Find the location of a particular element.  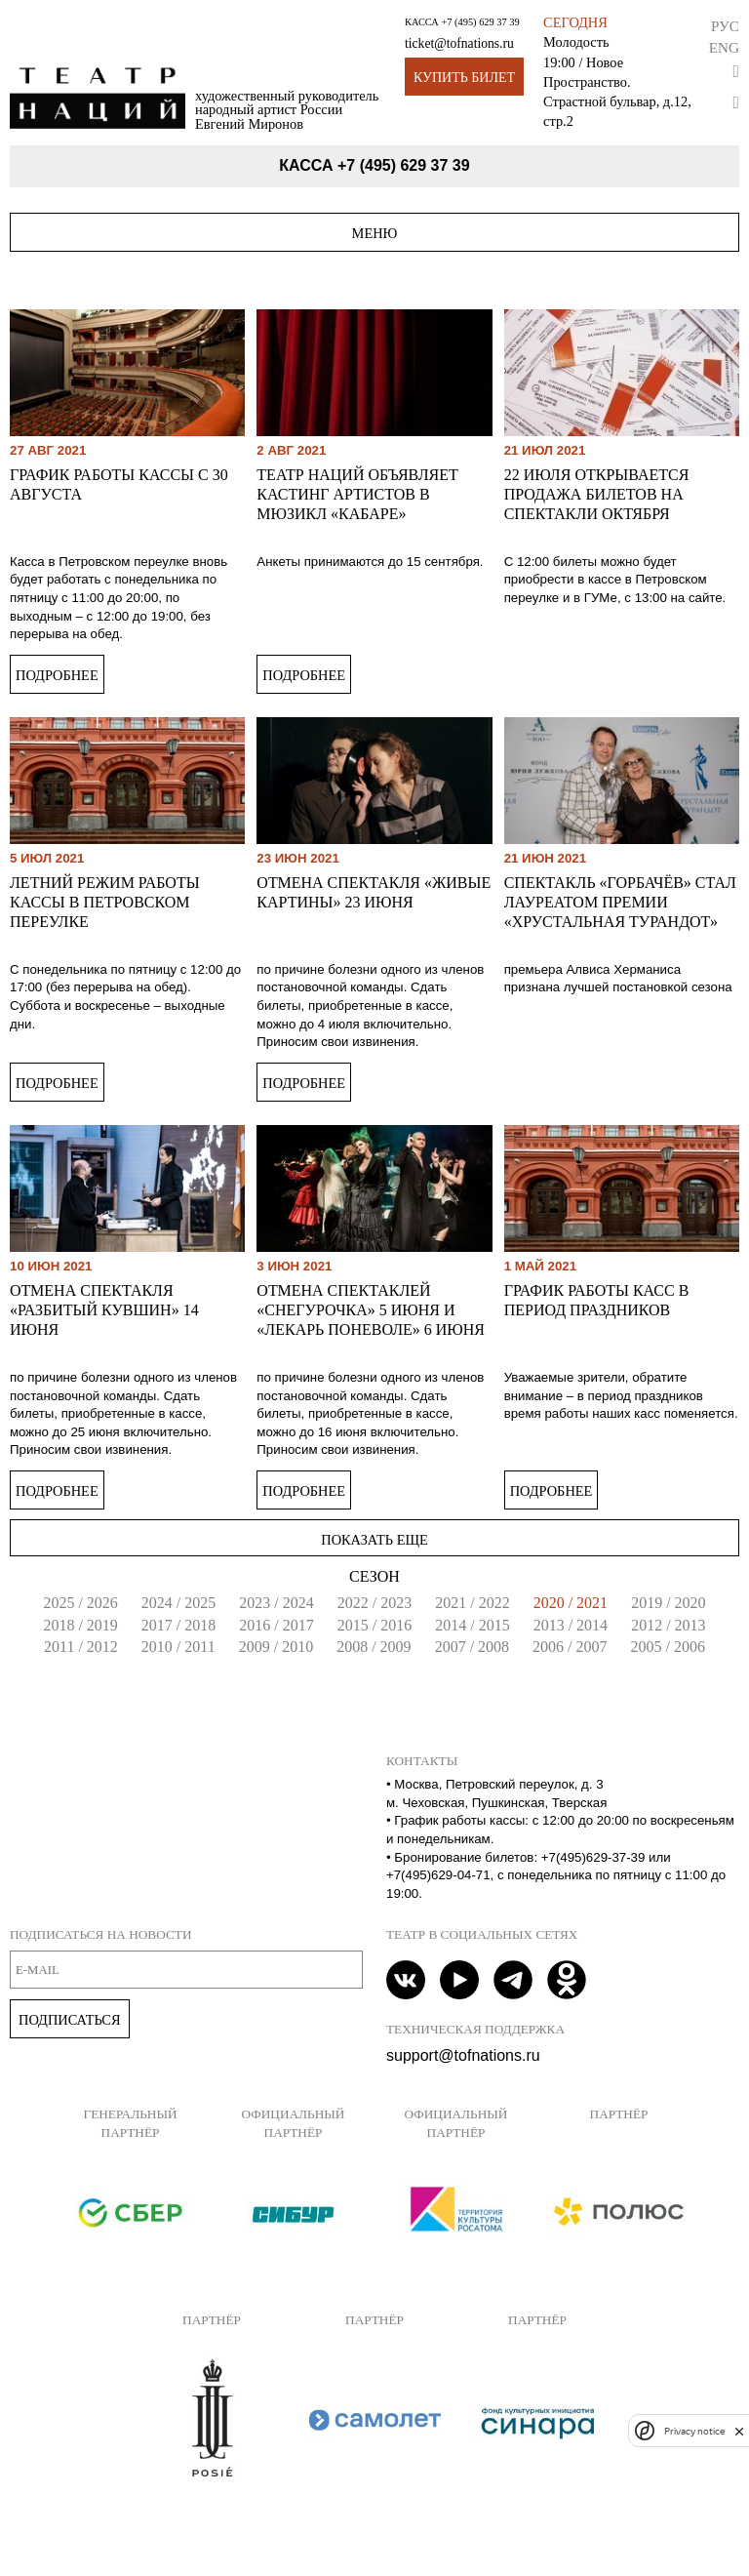

2023 / 2024 is located at coordinates (276, 1602).